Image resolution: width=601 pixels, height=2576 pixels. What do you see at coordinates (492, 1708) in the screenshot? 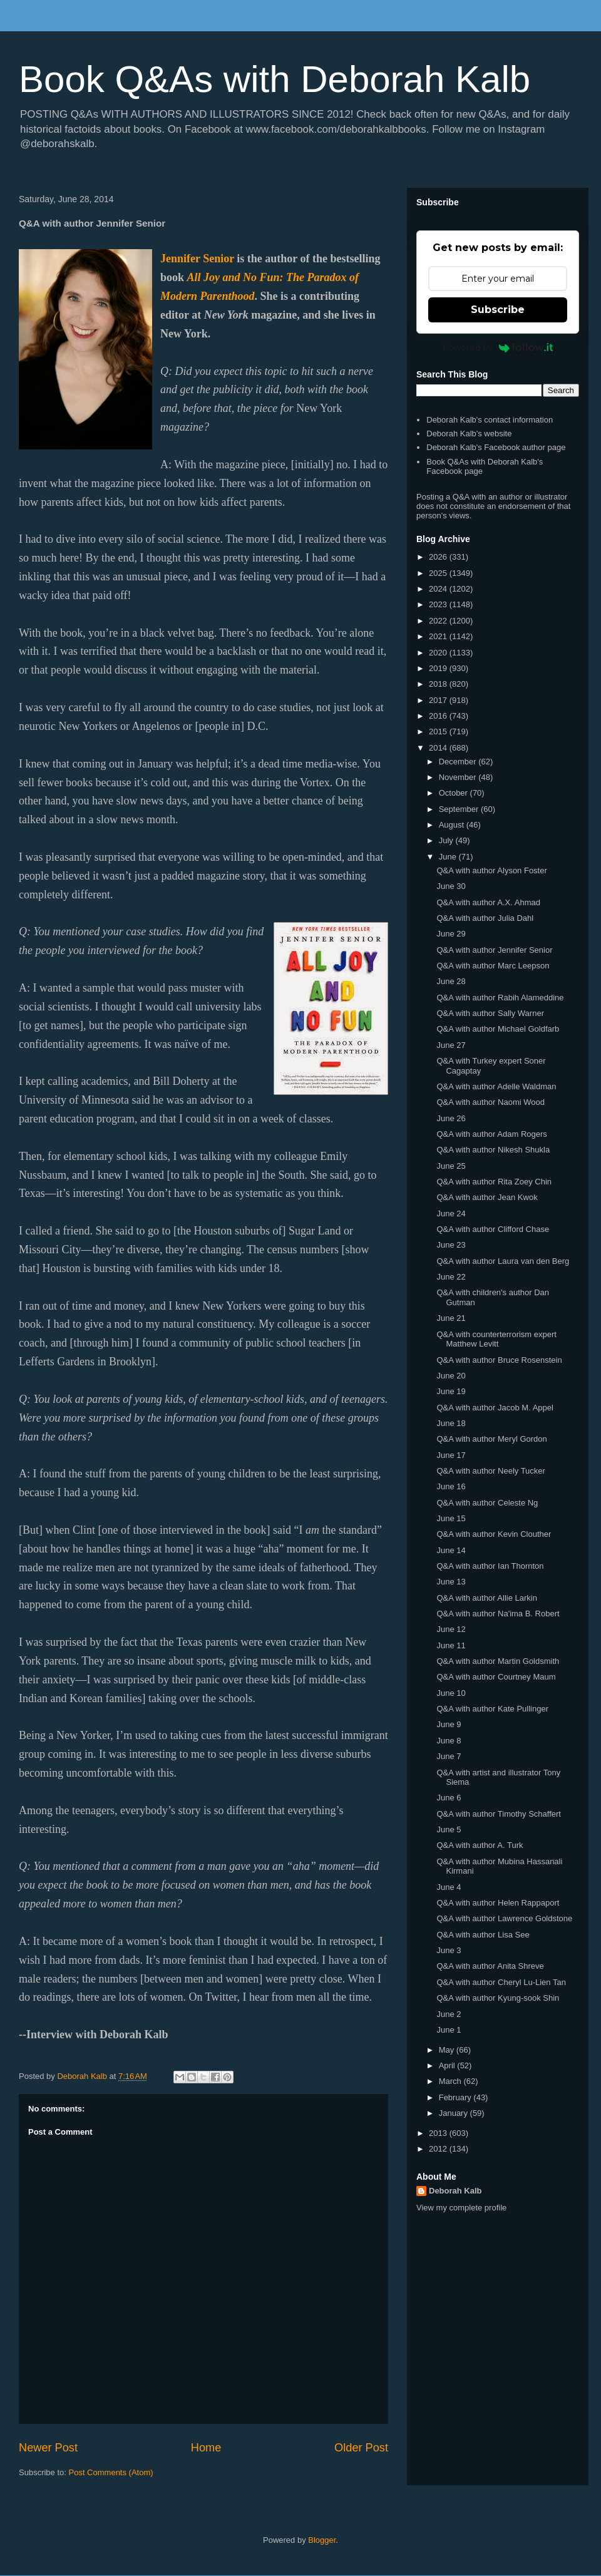
I see `Q&A with author Kate Pullinger` at bounding box center [492, 1708].